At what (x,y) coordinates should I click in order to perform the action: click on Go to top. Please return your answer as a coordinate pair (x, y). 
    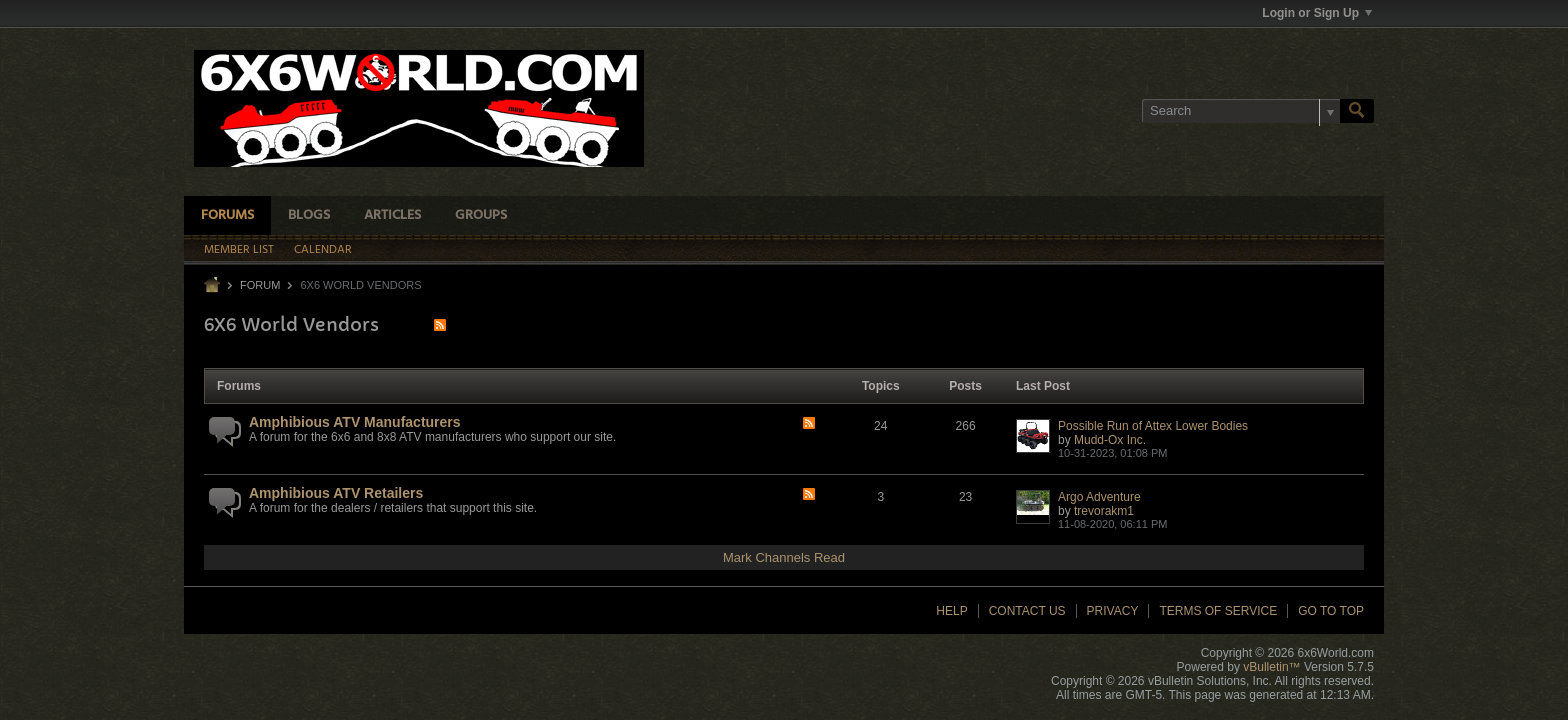
    Looking at the image, I should click on (1331, 611).